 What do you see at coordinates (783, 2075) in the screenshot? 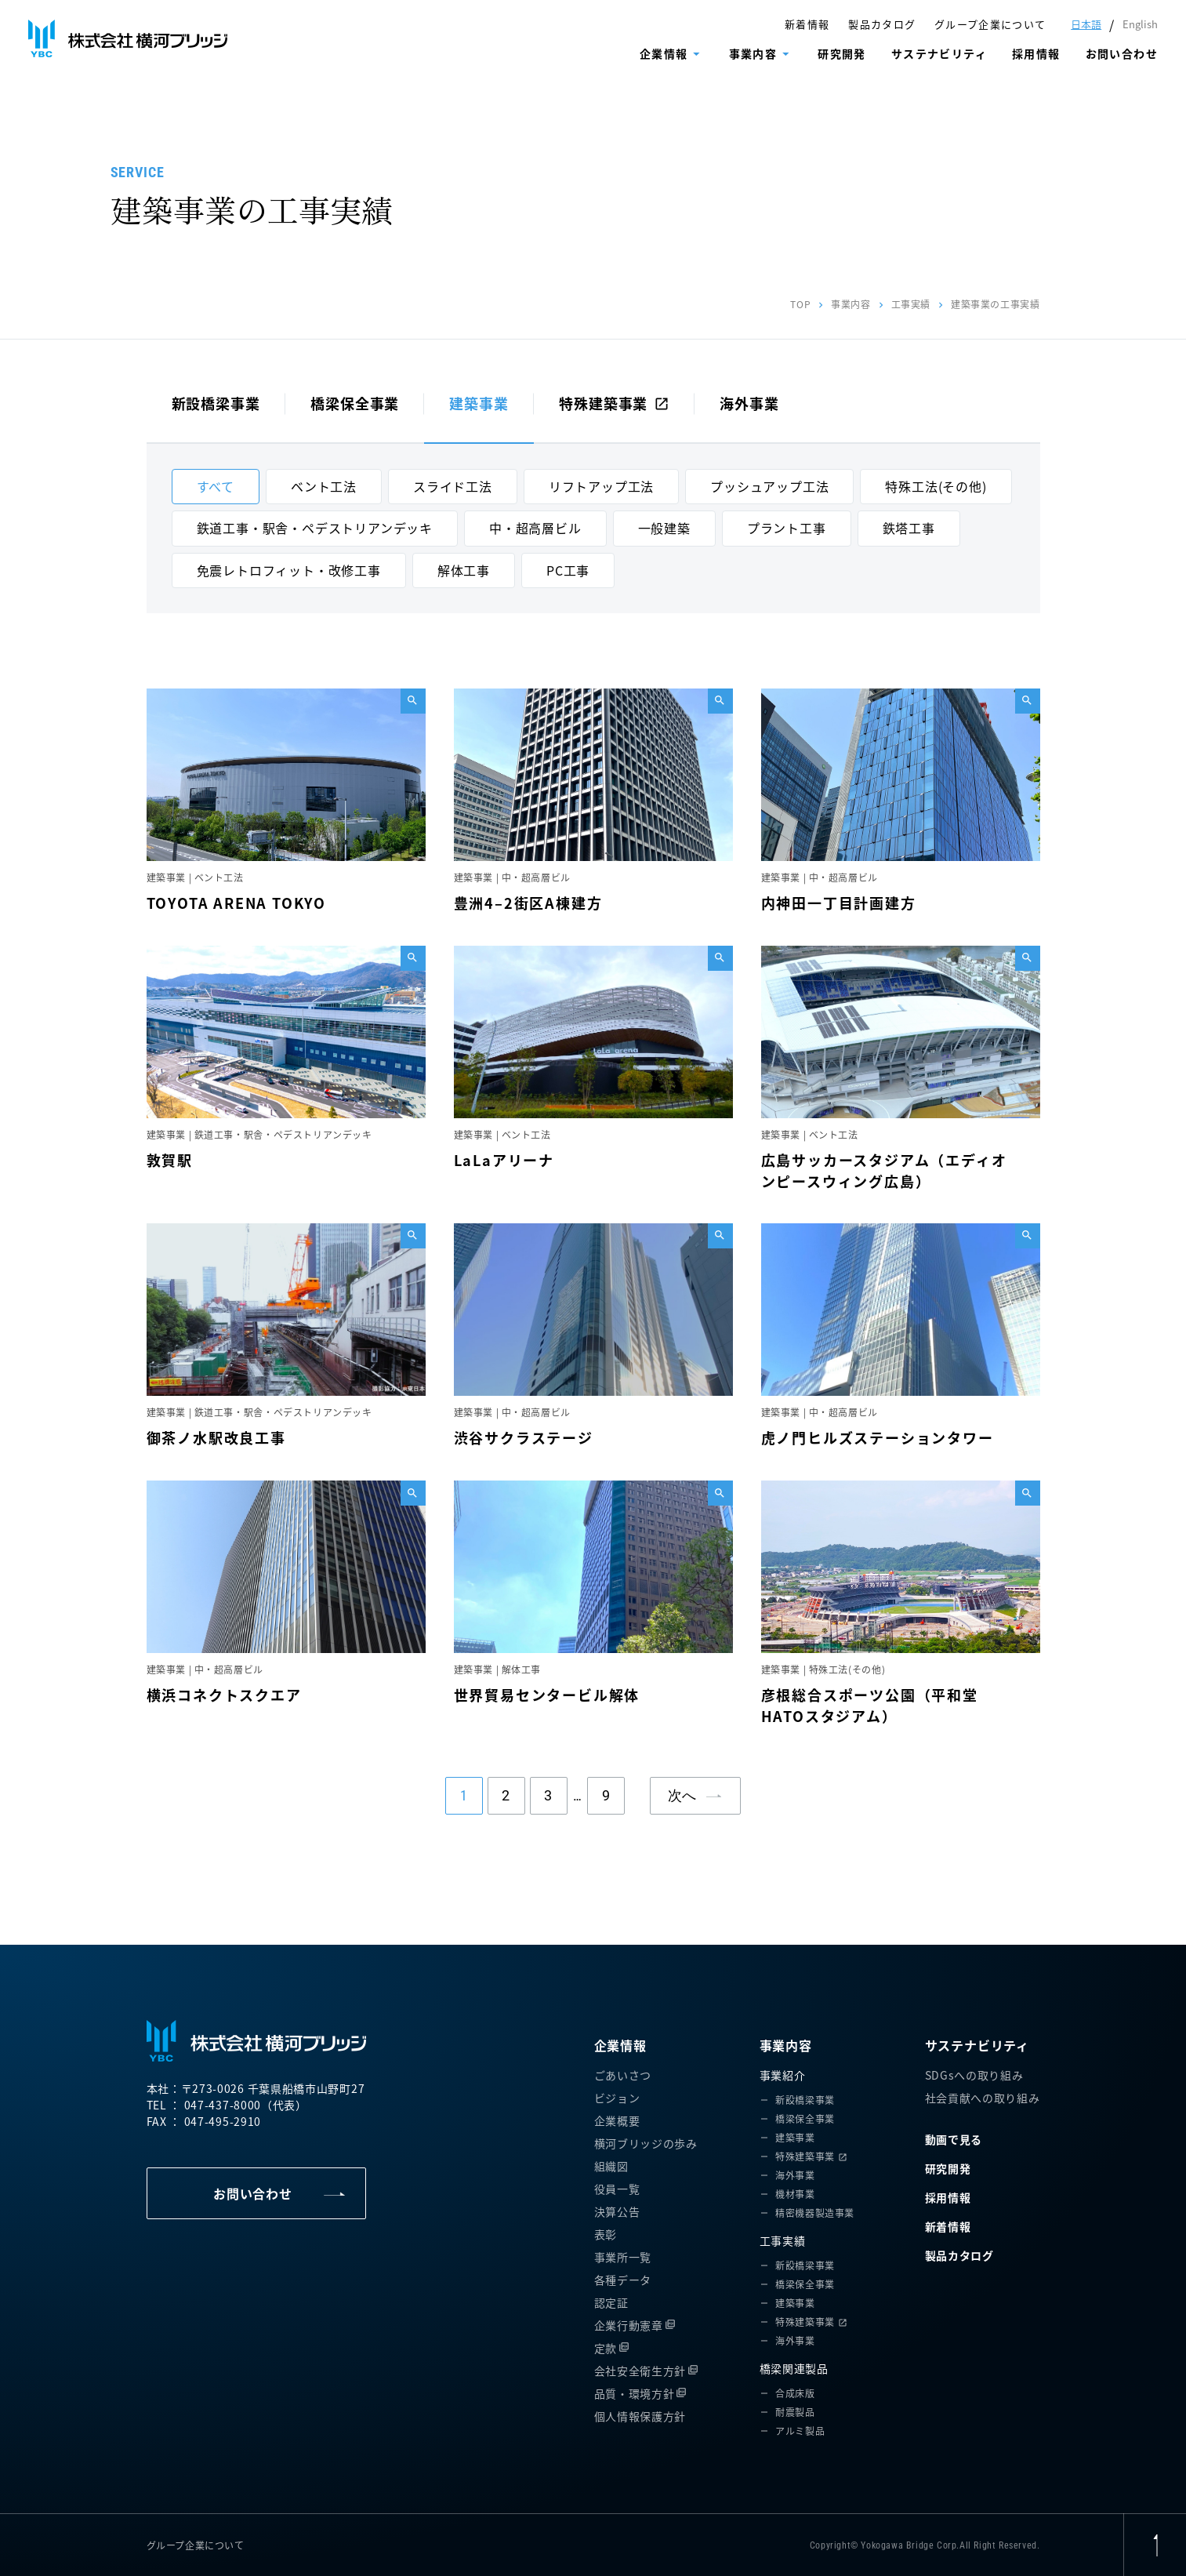
I see `事業紹介` at bounding box center [783, 2075].